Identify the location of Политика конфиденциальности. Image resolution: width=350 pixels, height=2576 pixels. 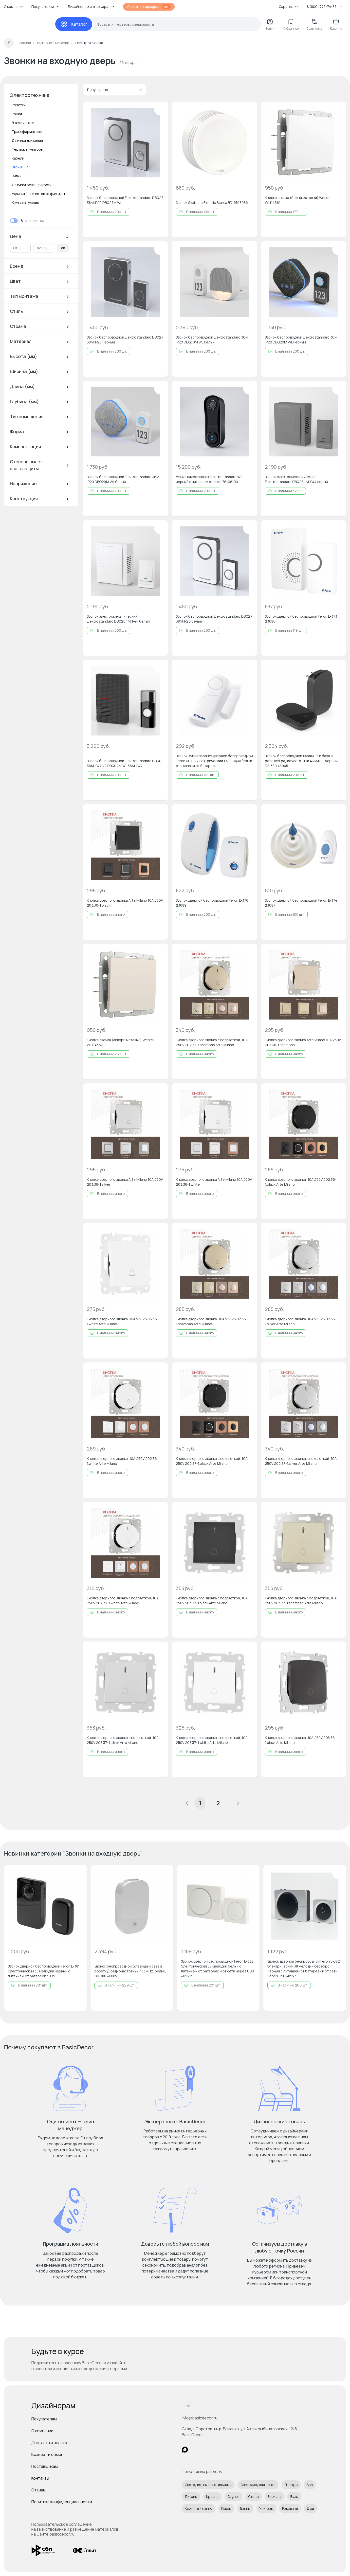
(61, 2501).